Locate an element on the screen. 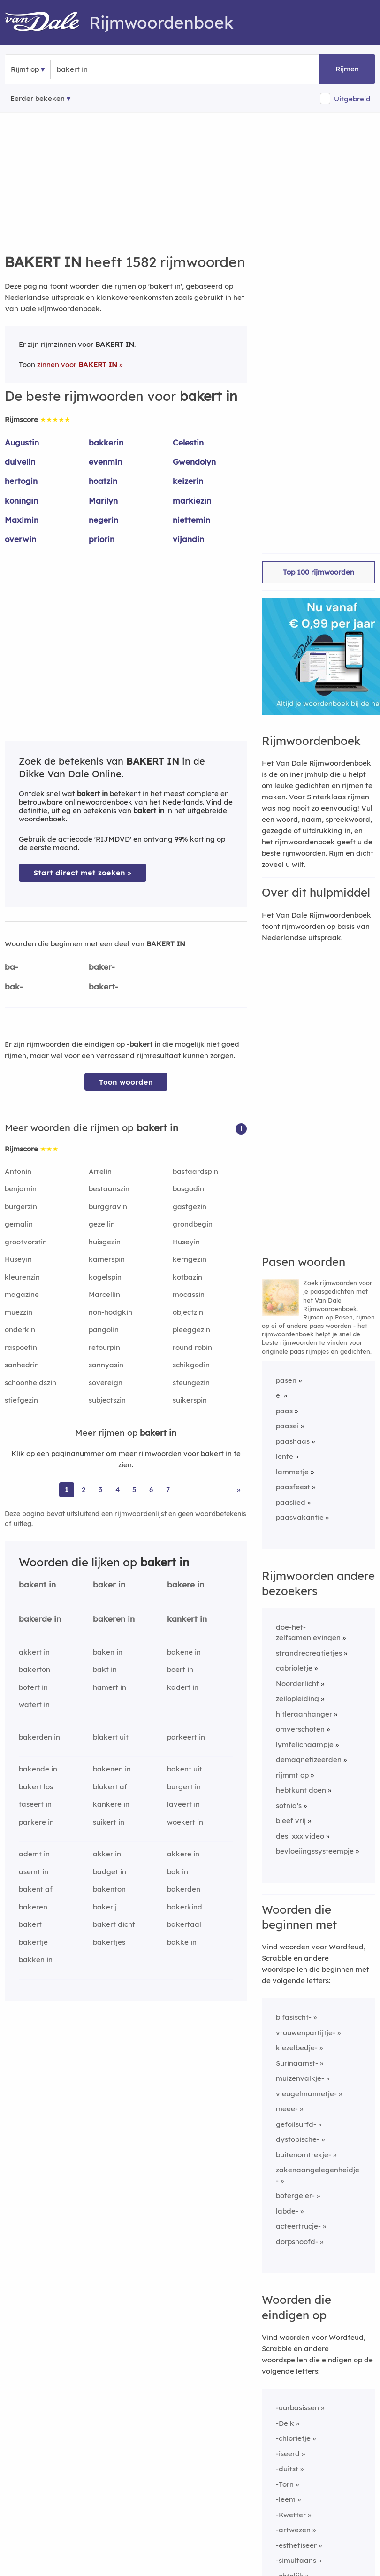 Image resolution: width=380 pixels, height=2576 pixels. kankere in [Rijmwoord: kankere in] is located at coordinates (111, 1804).